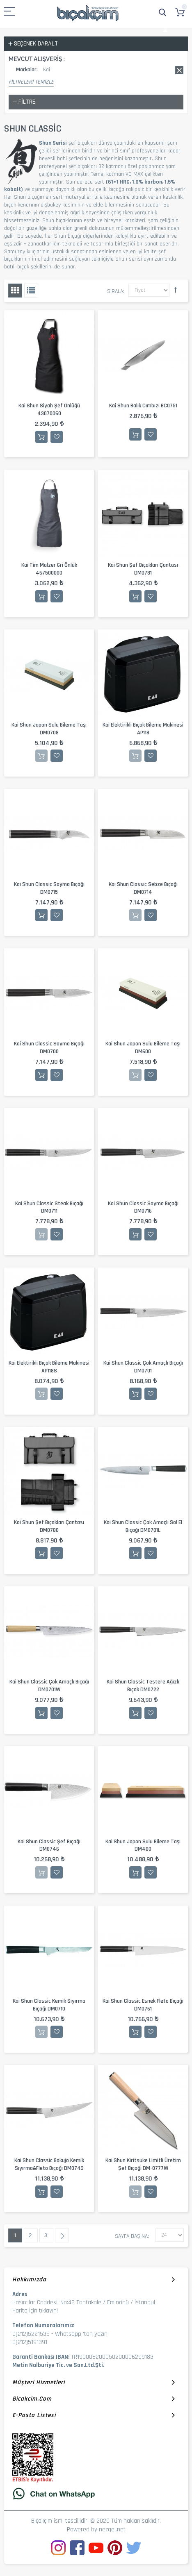 This screenshot has width=192, height=2576. I want to click on Kai Shun Classic Soyma Bıçağı DM0715, so click(49, 888).